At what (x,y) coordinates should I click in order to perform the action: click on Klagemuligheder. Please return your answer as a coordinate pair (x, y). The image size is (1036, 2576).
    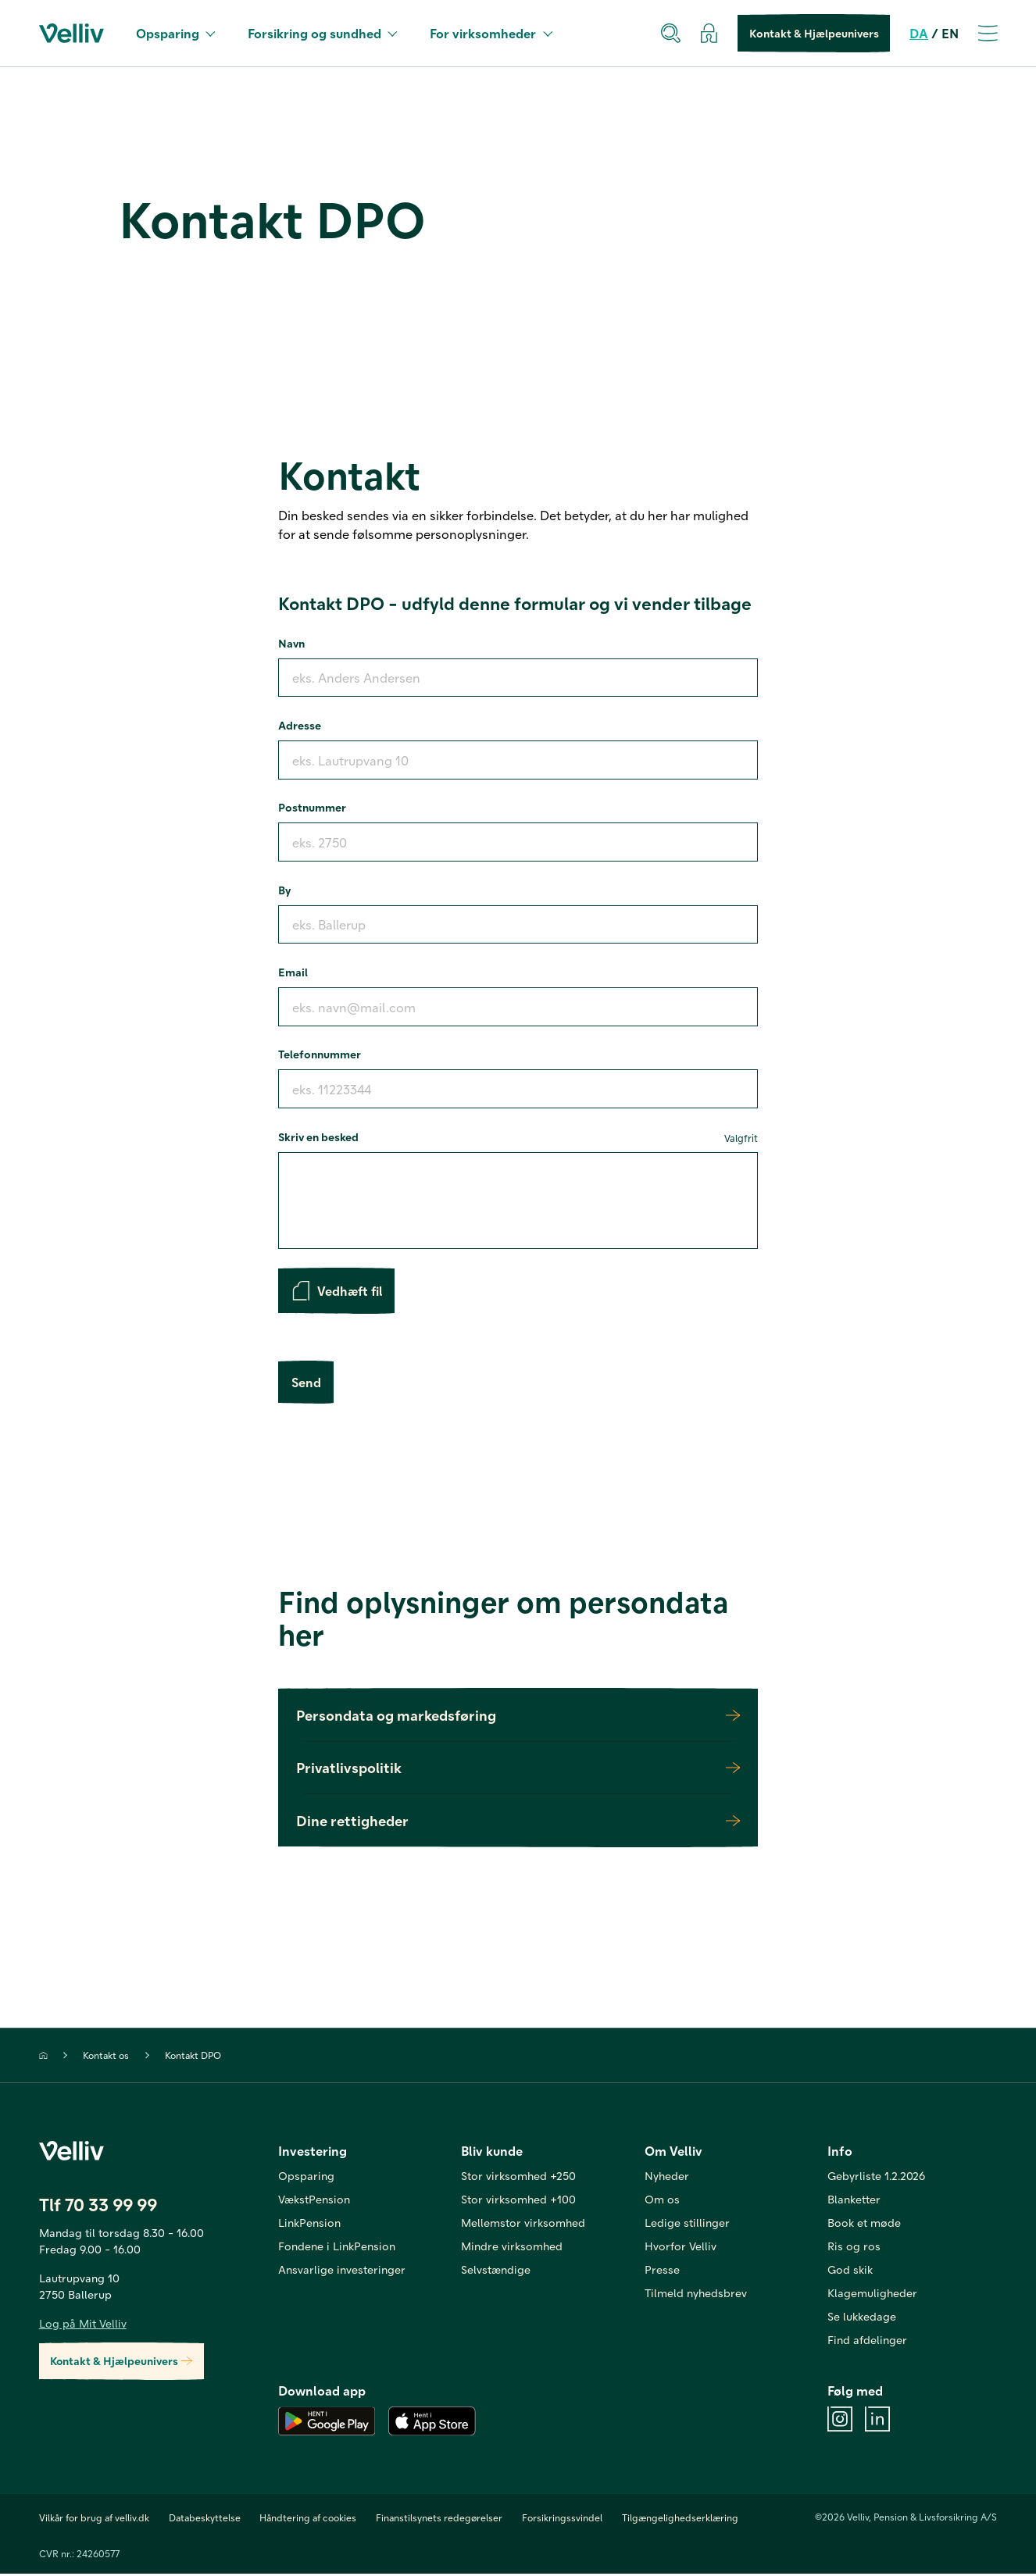
    Looking at the image, I should click on (872, 2294).